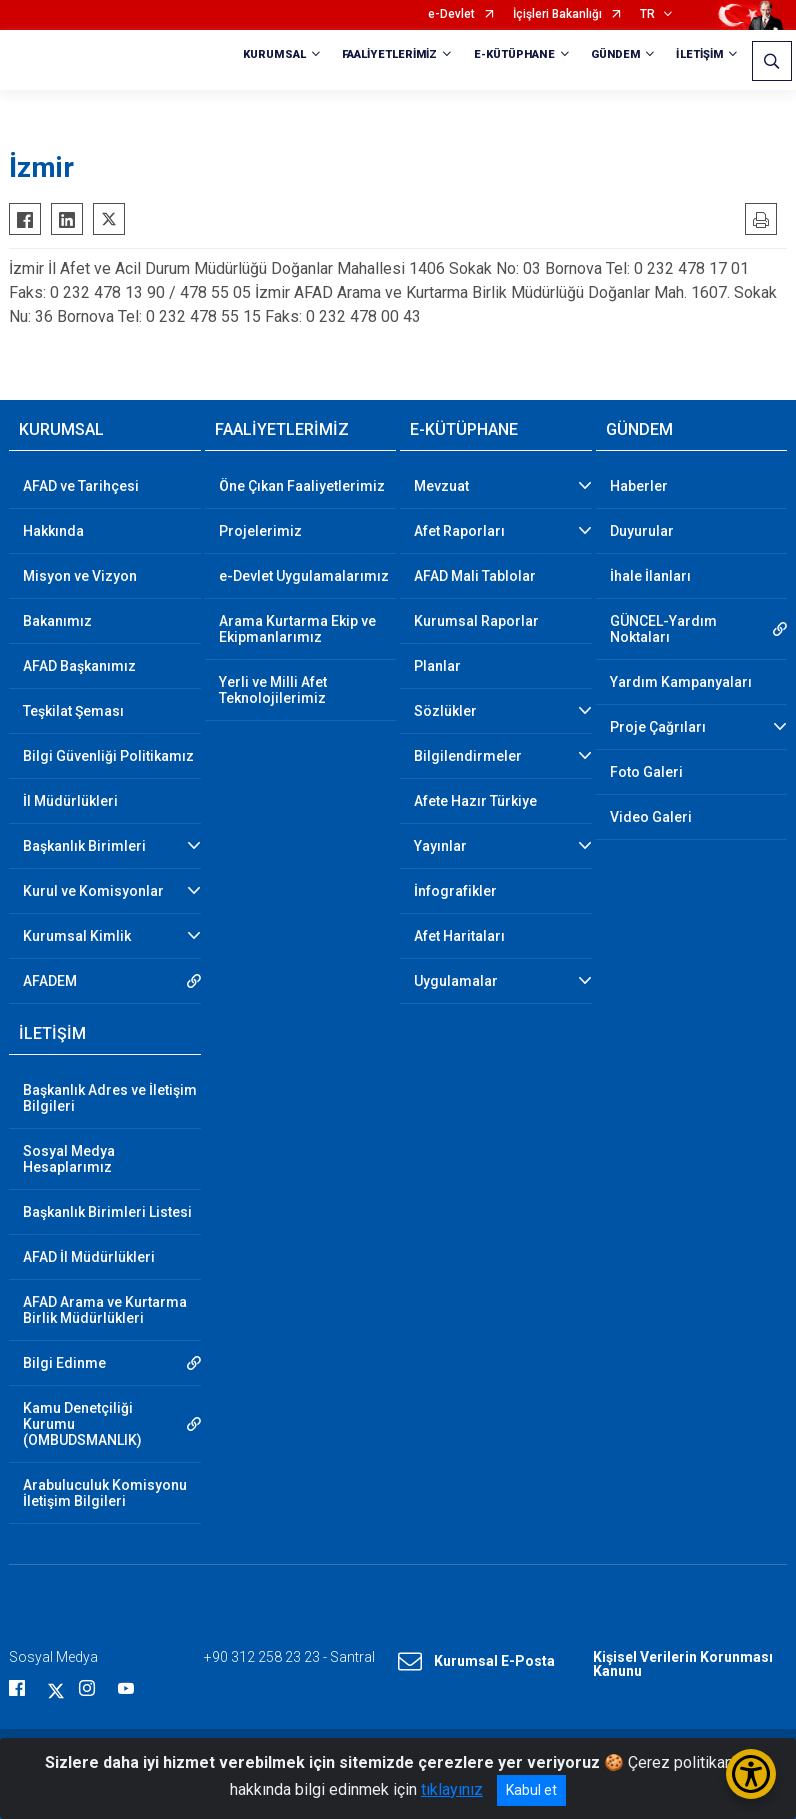  What do you see at coordinates (468, 756) in the screenshot?
I see `Bilgilendirmeler` at bounding box center [468, 756].